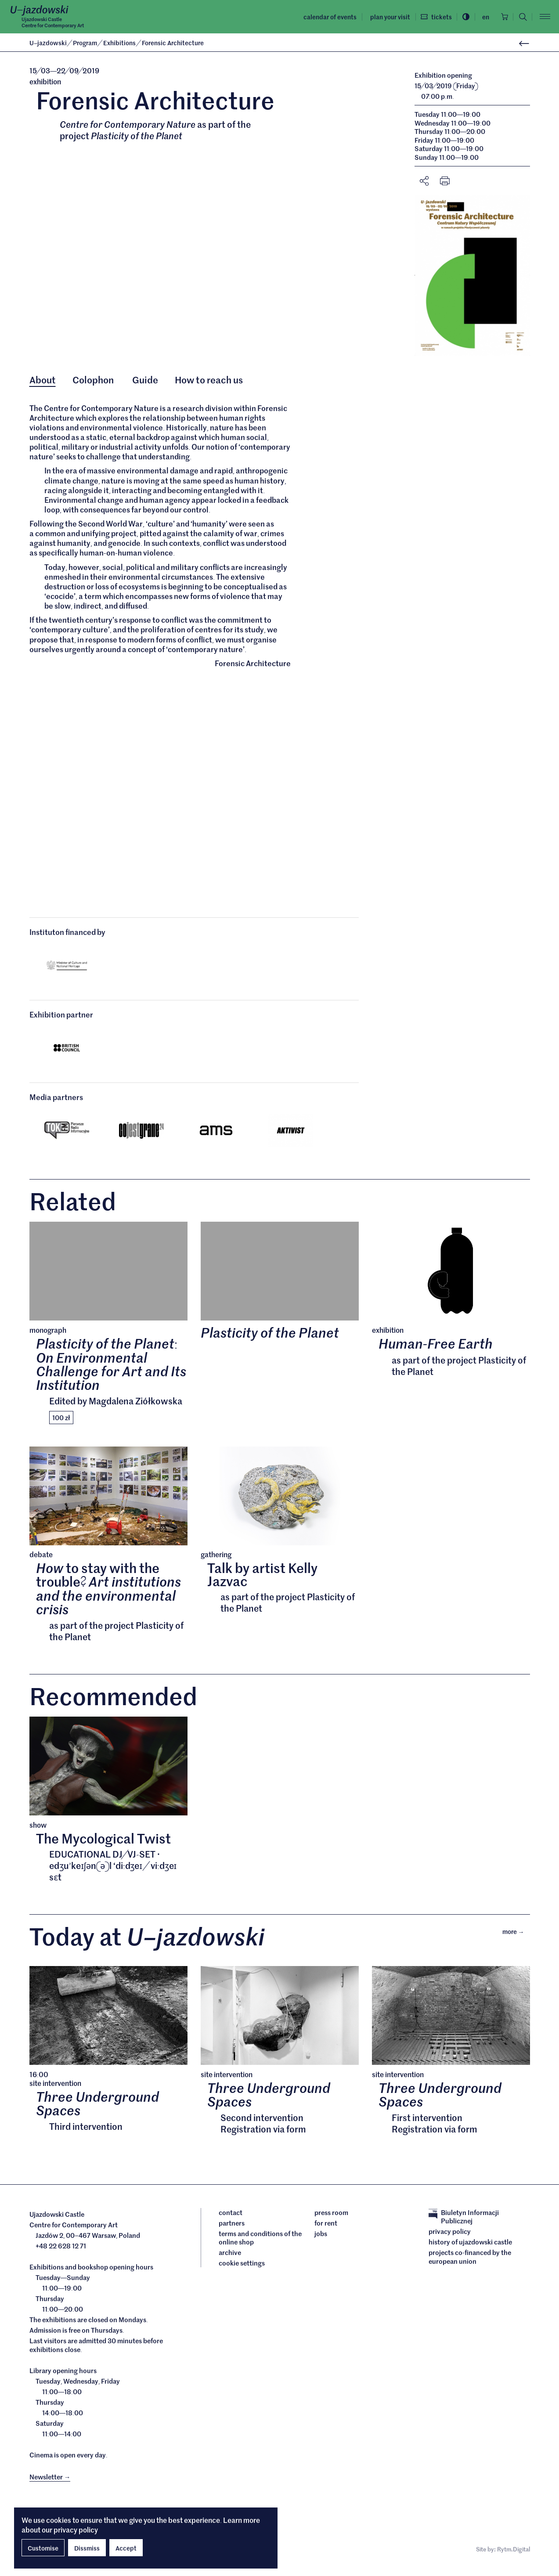 This screenshot has width=559, height=2576. What do you see at coordinates (230, 2220) in the screenshot?
I see `Contact` at bounding box center [230, 2220].